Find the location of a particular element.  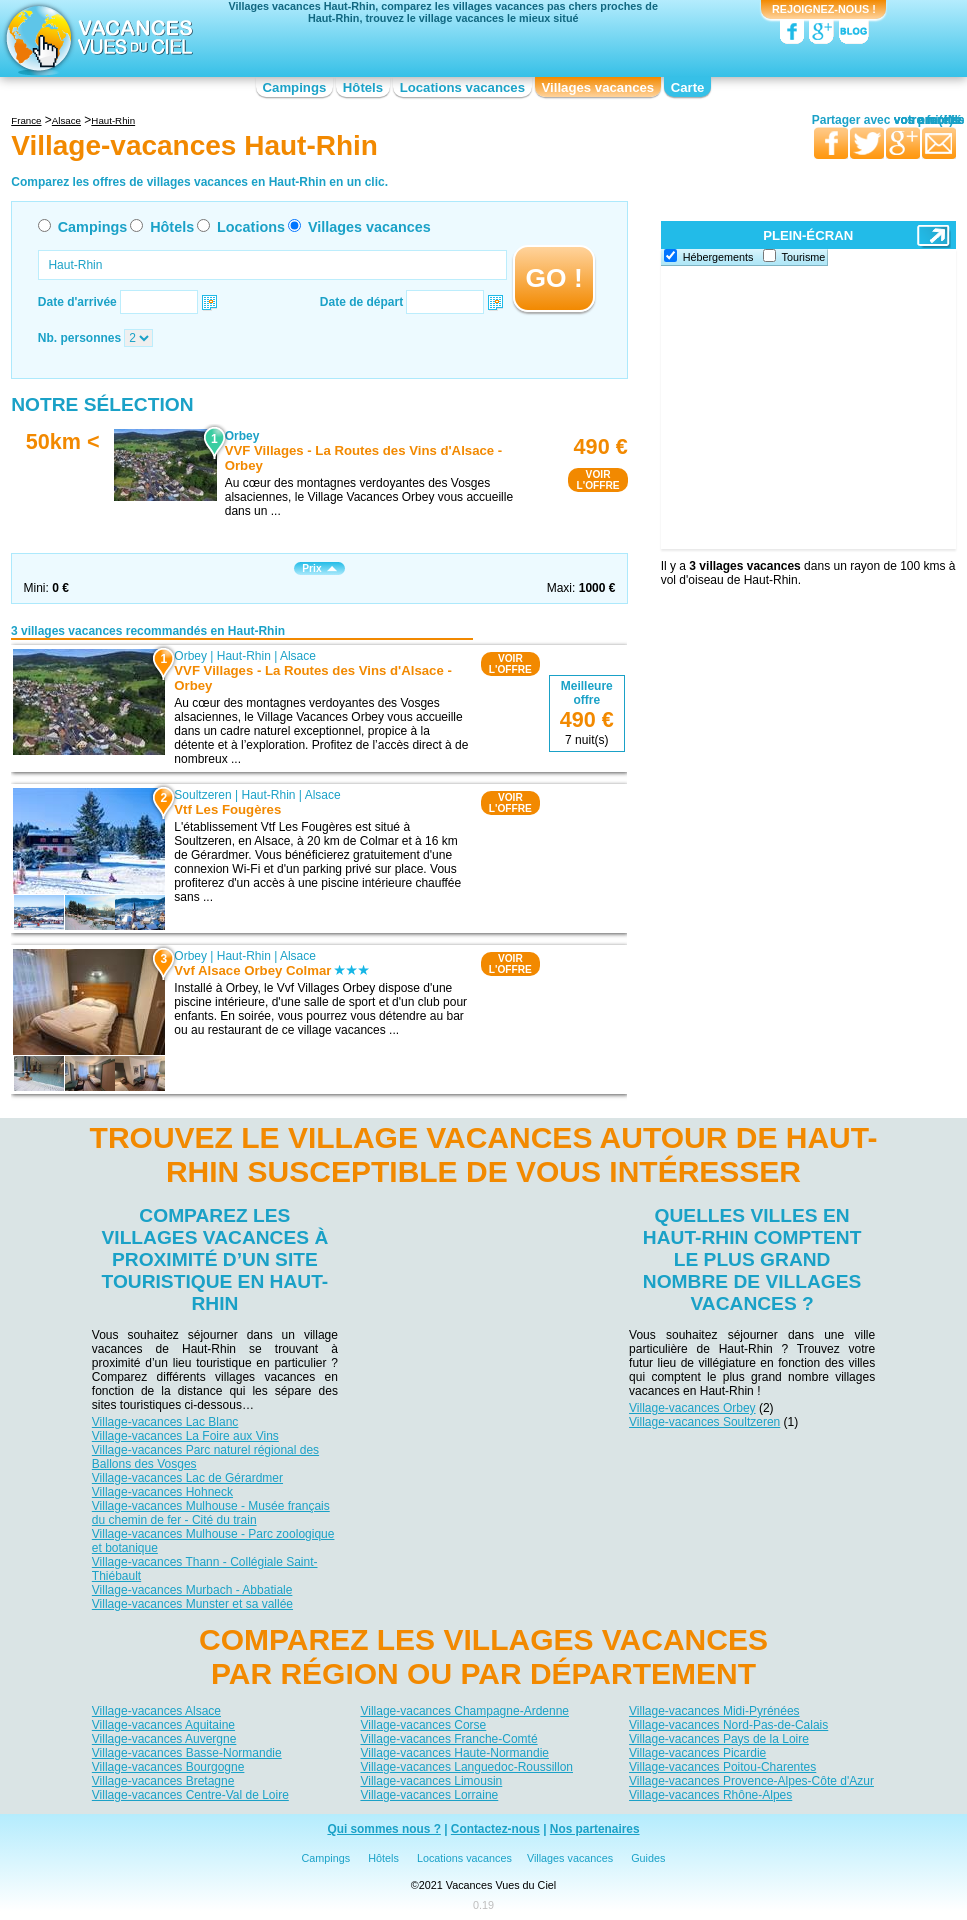

Village-vacances Centre-Val de Loire is located at coordinates (190, 1795).